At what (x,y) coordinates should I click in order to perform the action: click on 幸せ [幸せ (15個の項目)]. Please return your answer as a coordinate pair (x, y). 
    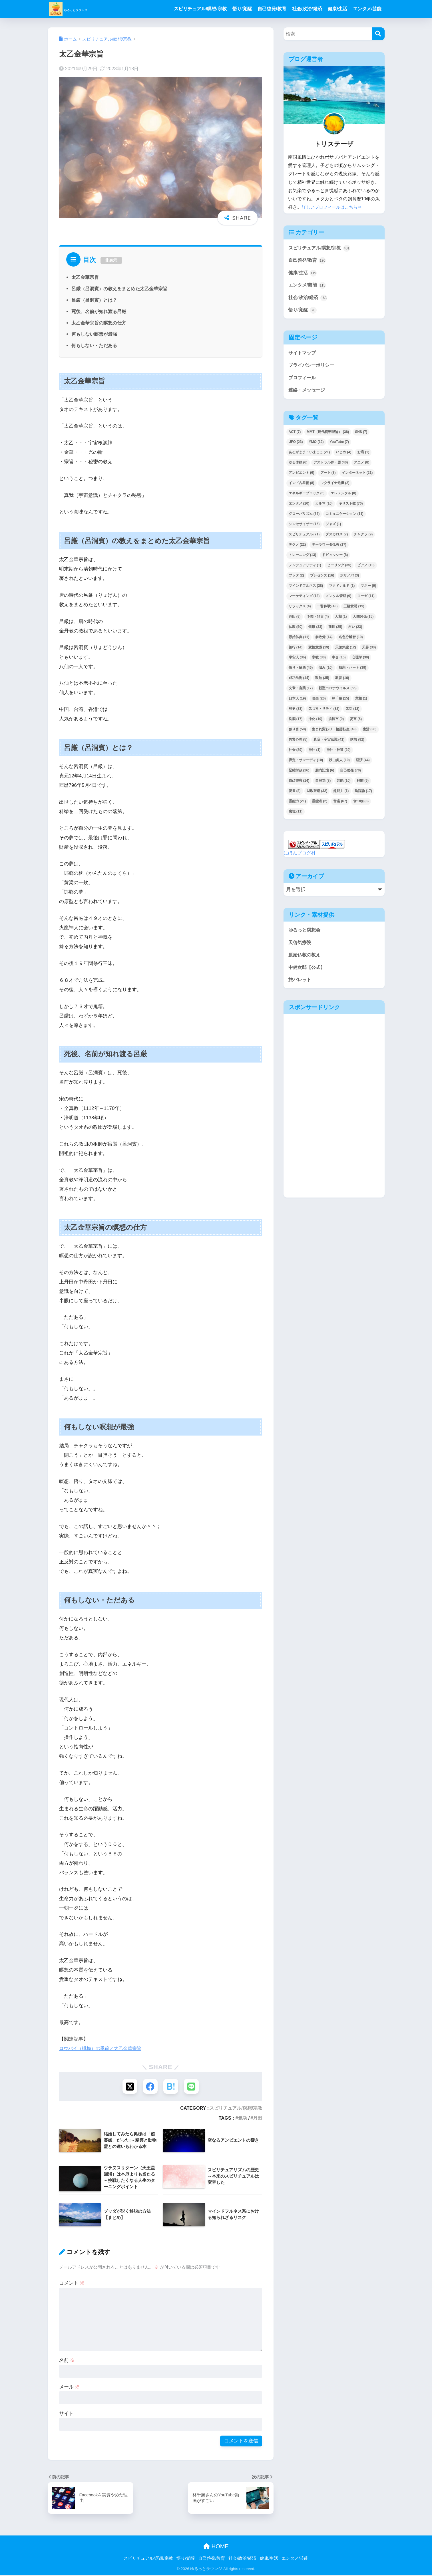
    Looking at the image, I should click on (339, 661).